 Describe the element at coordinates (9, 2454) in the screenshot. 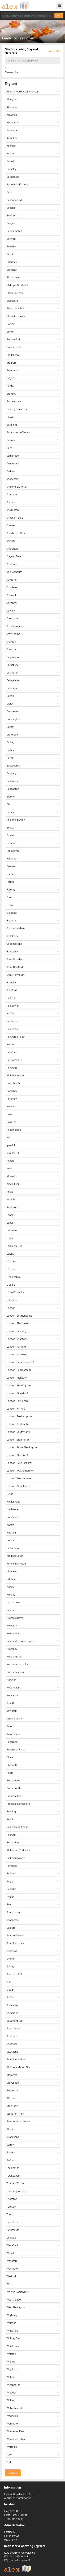

I see `Yate` at that location.